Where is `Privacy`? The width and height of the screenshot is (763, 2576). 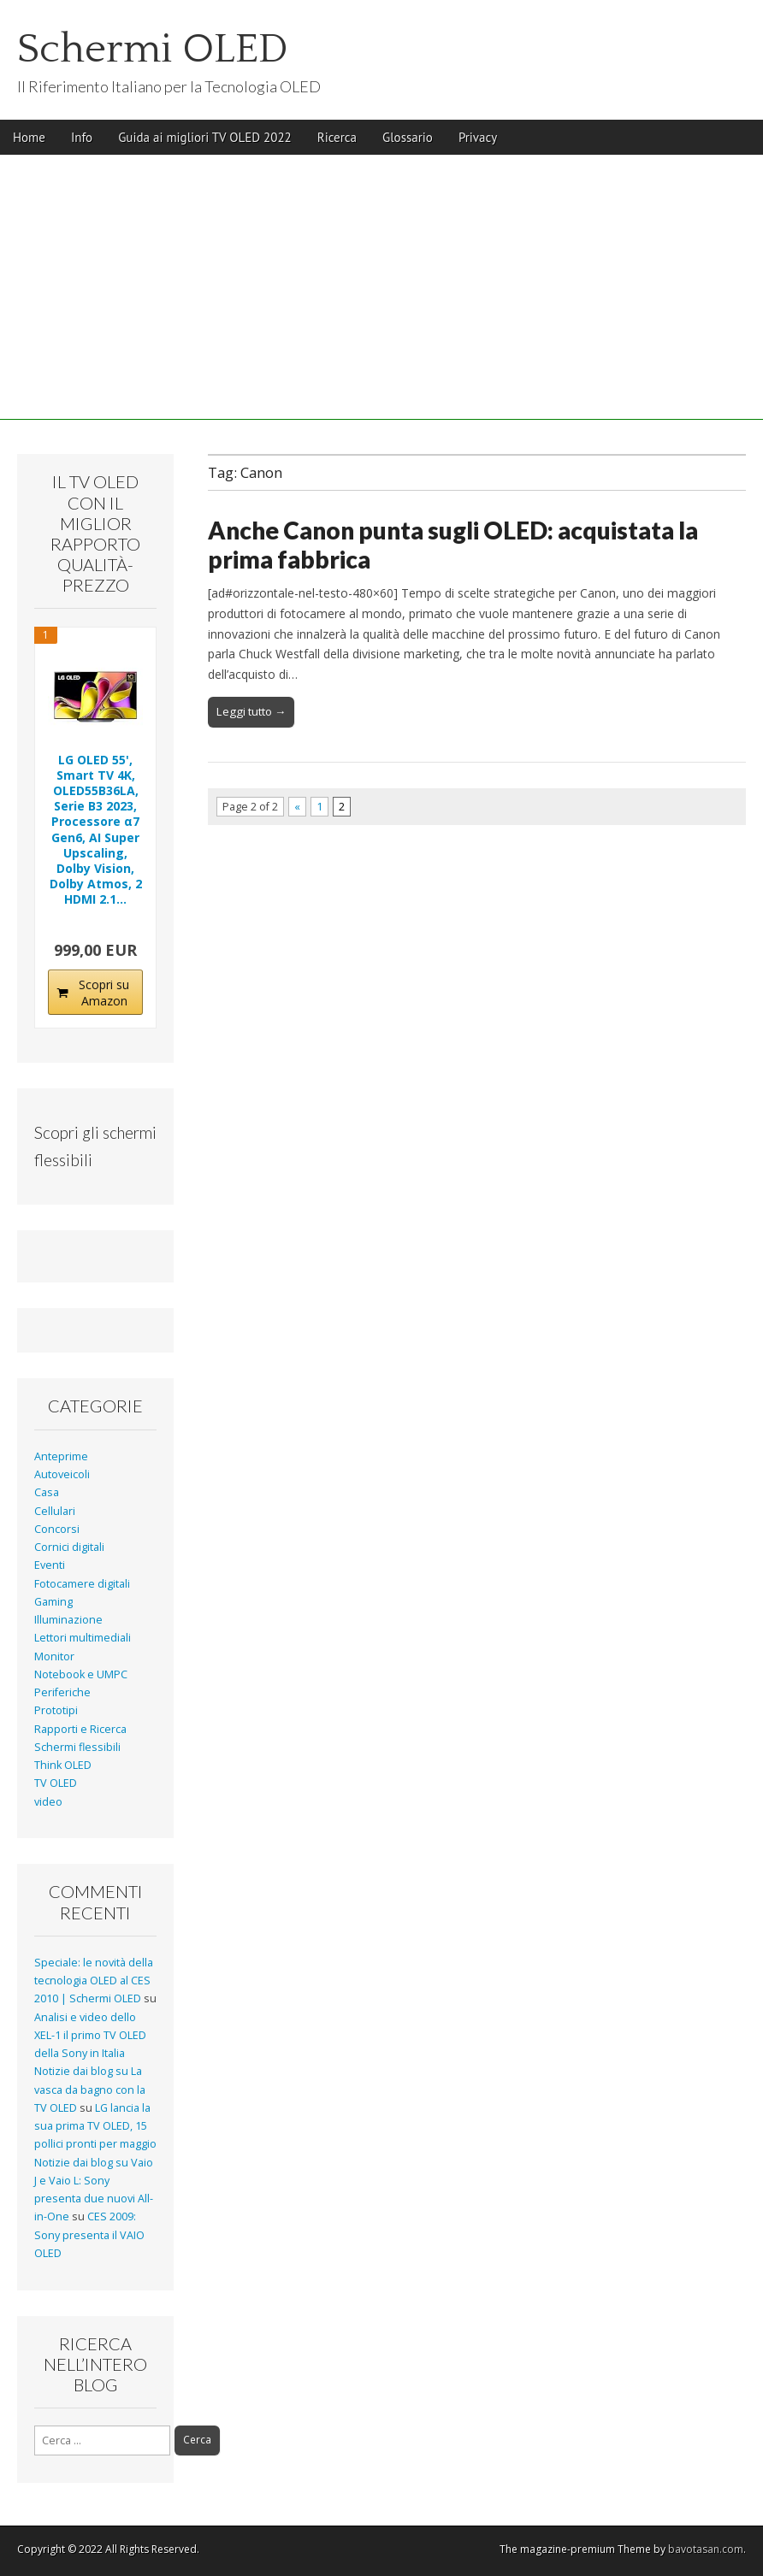
Privacy is located at coordinates (477, 137).